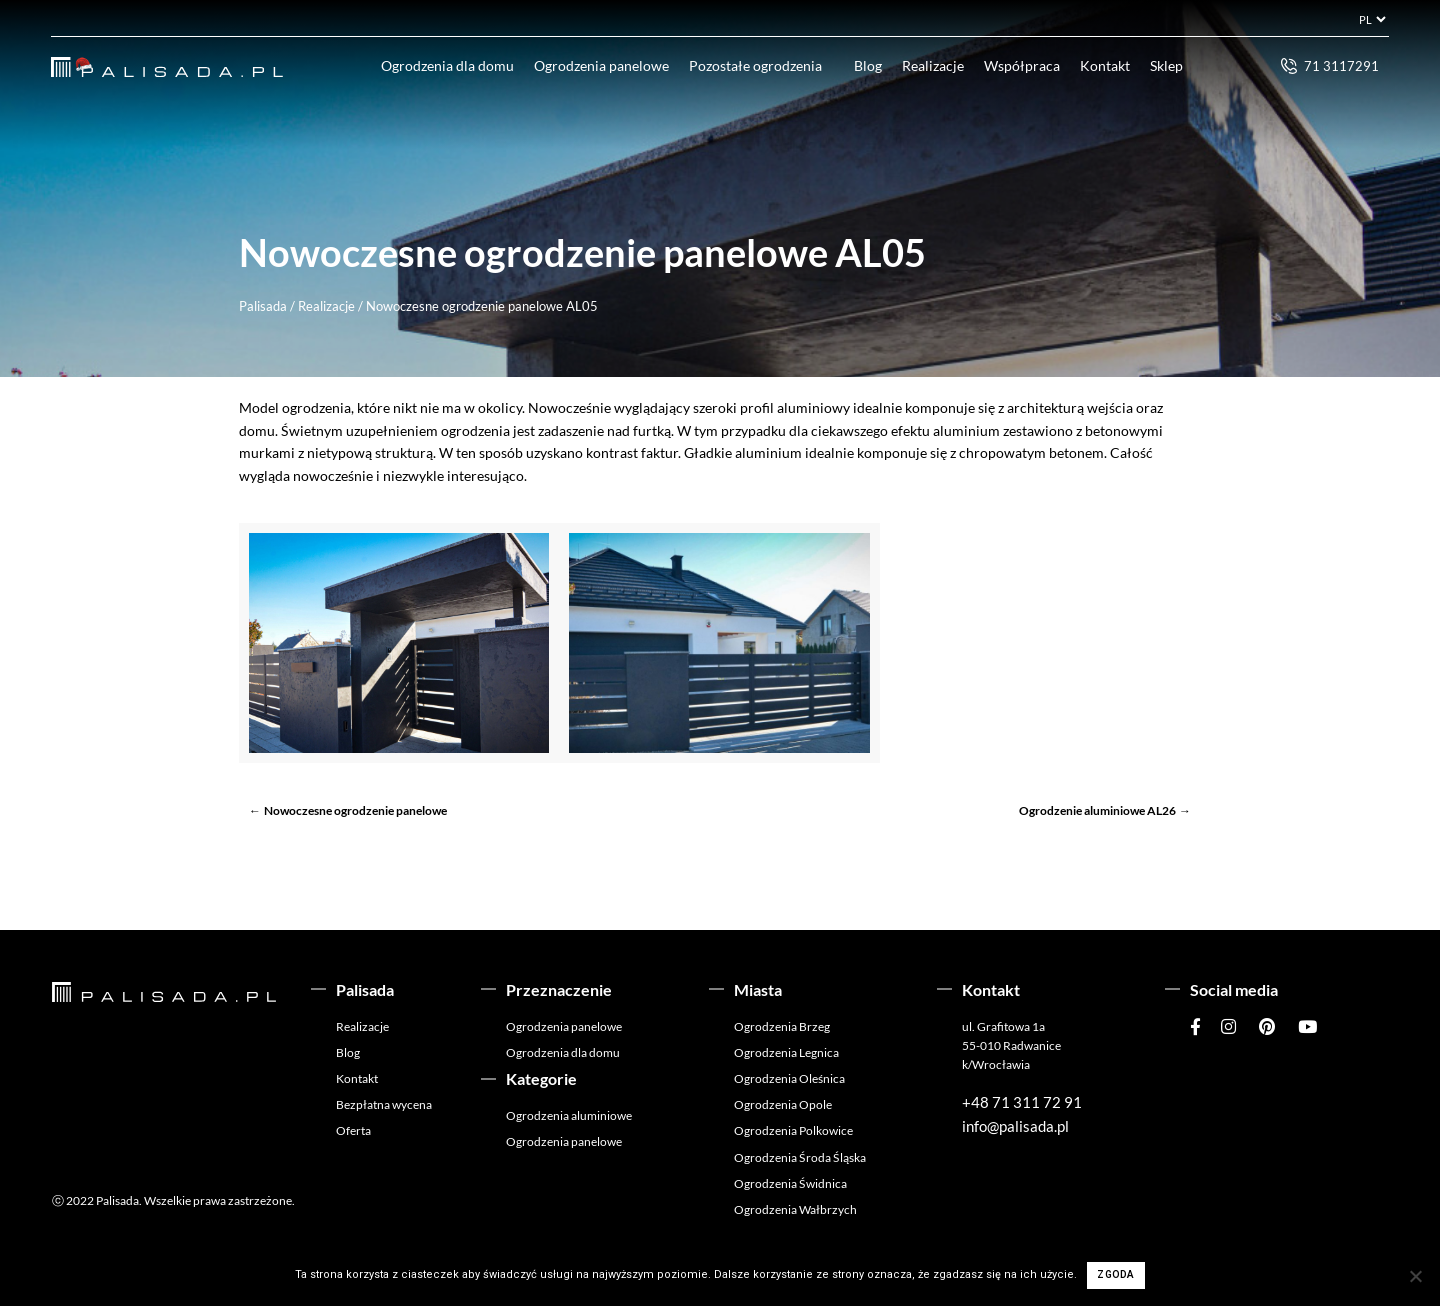 Image resolution: width=1440 pixels, height=1306 pixels. What do you see at coordinates (569, 1115) in the screenshot?
I see `Ogrodzenia aluminiowe` at bounding box center [569, 1115].